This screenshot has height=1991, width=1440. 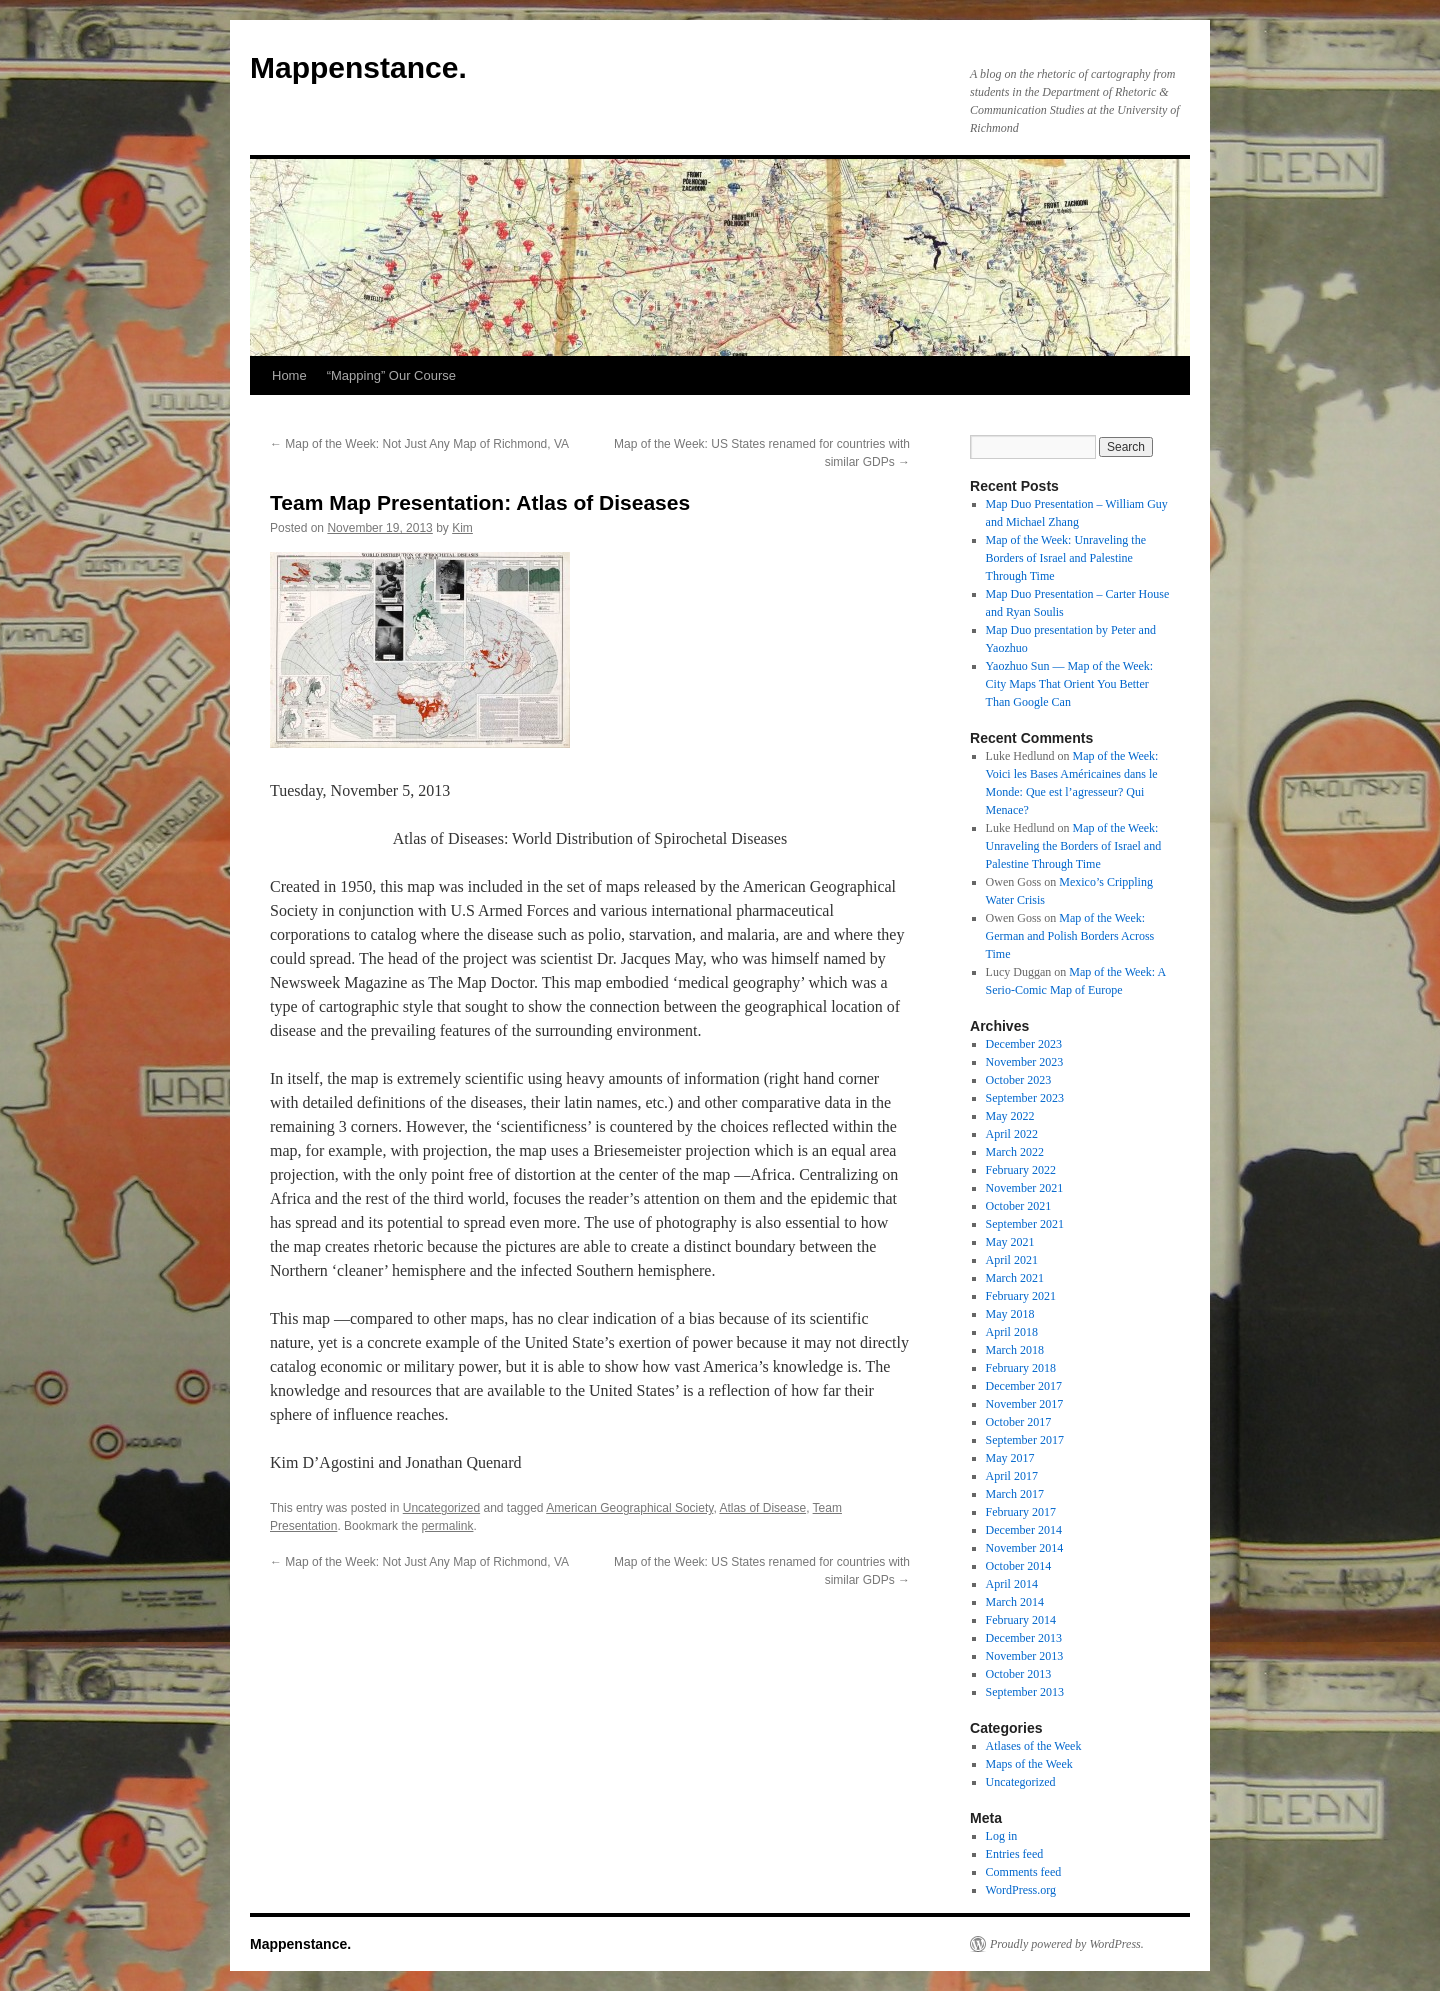 What do you see at coordinates (1025, 1404) in the screenshot?
I see `November 2017` at bounding box center [1025, 1404].